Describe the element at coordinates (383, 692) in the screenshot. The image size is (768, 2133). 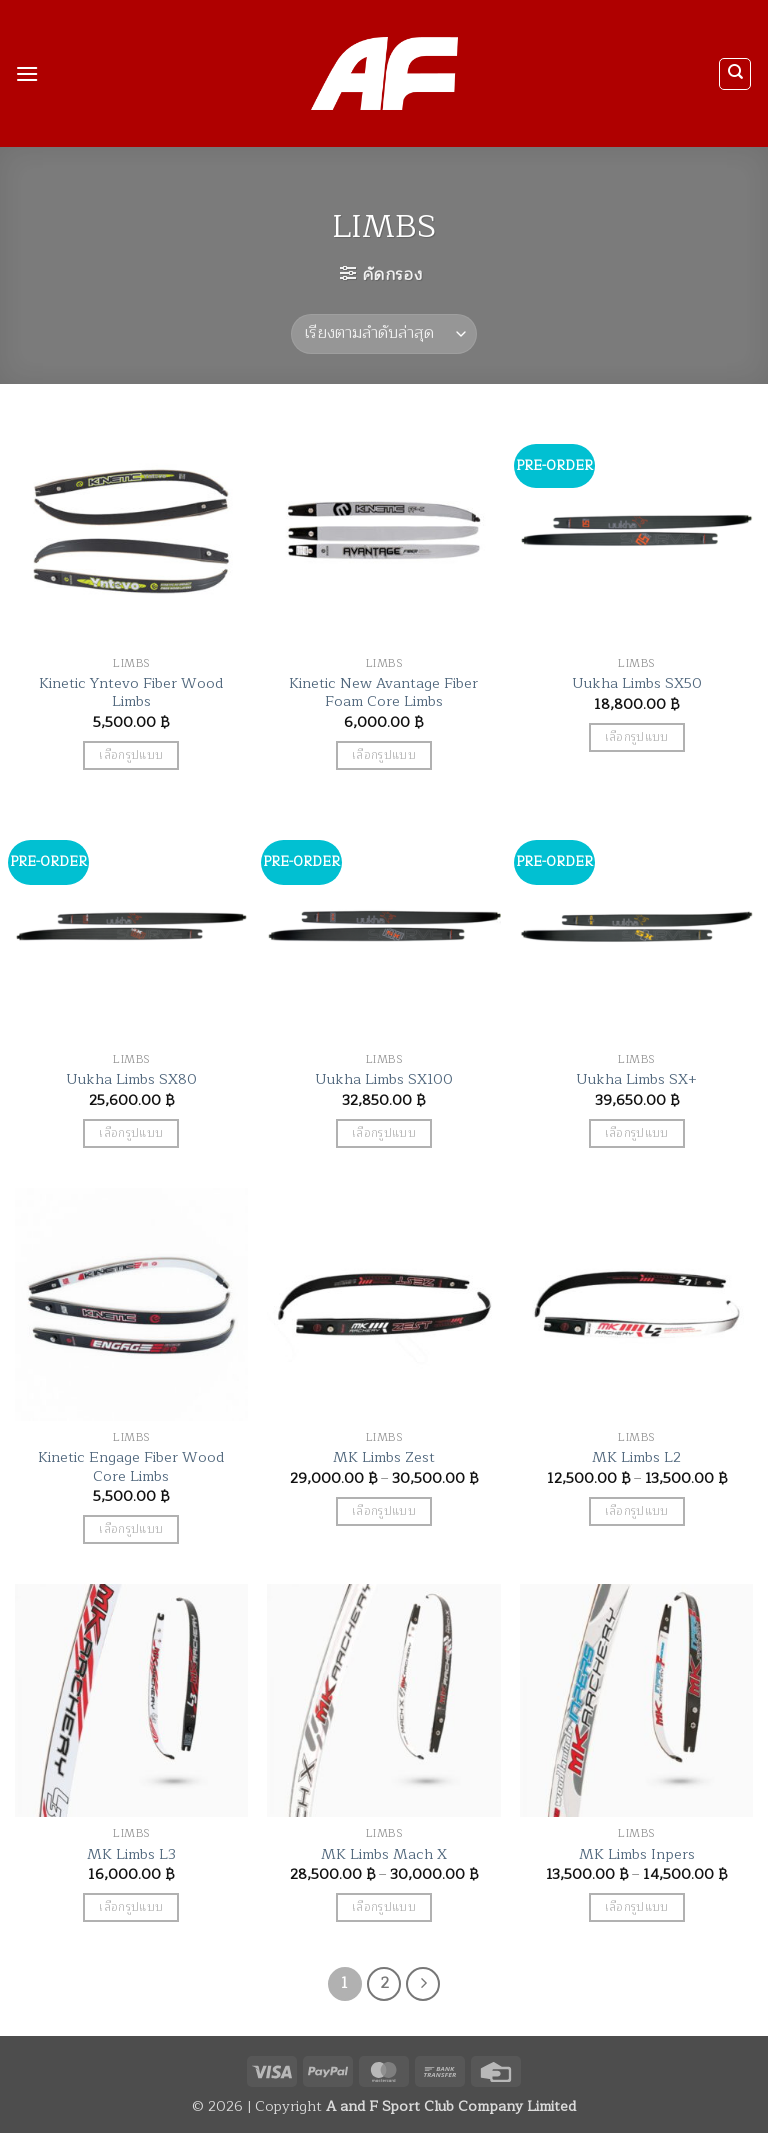
I see `Kinetic New Avantage Fiber Foam Core Limbs` at that location.